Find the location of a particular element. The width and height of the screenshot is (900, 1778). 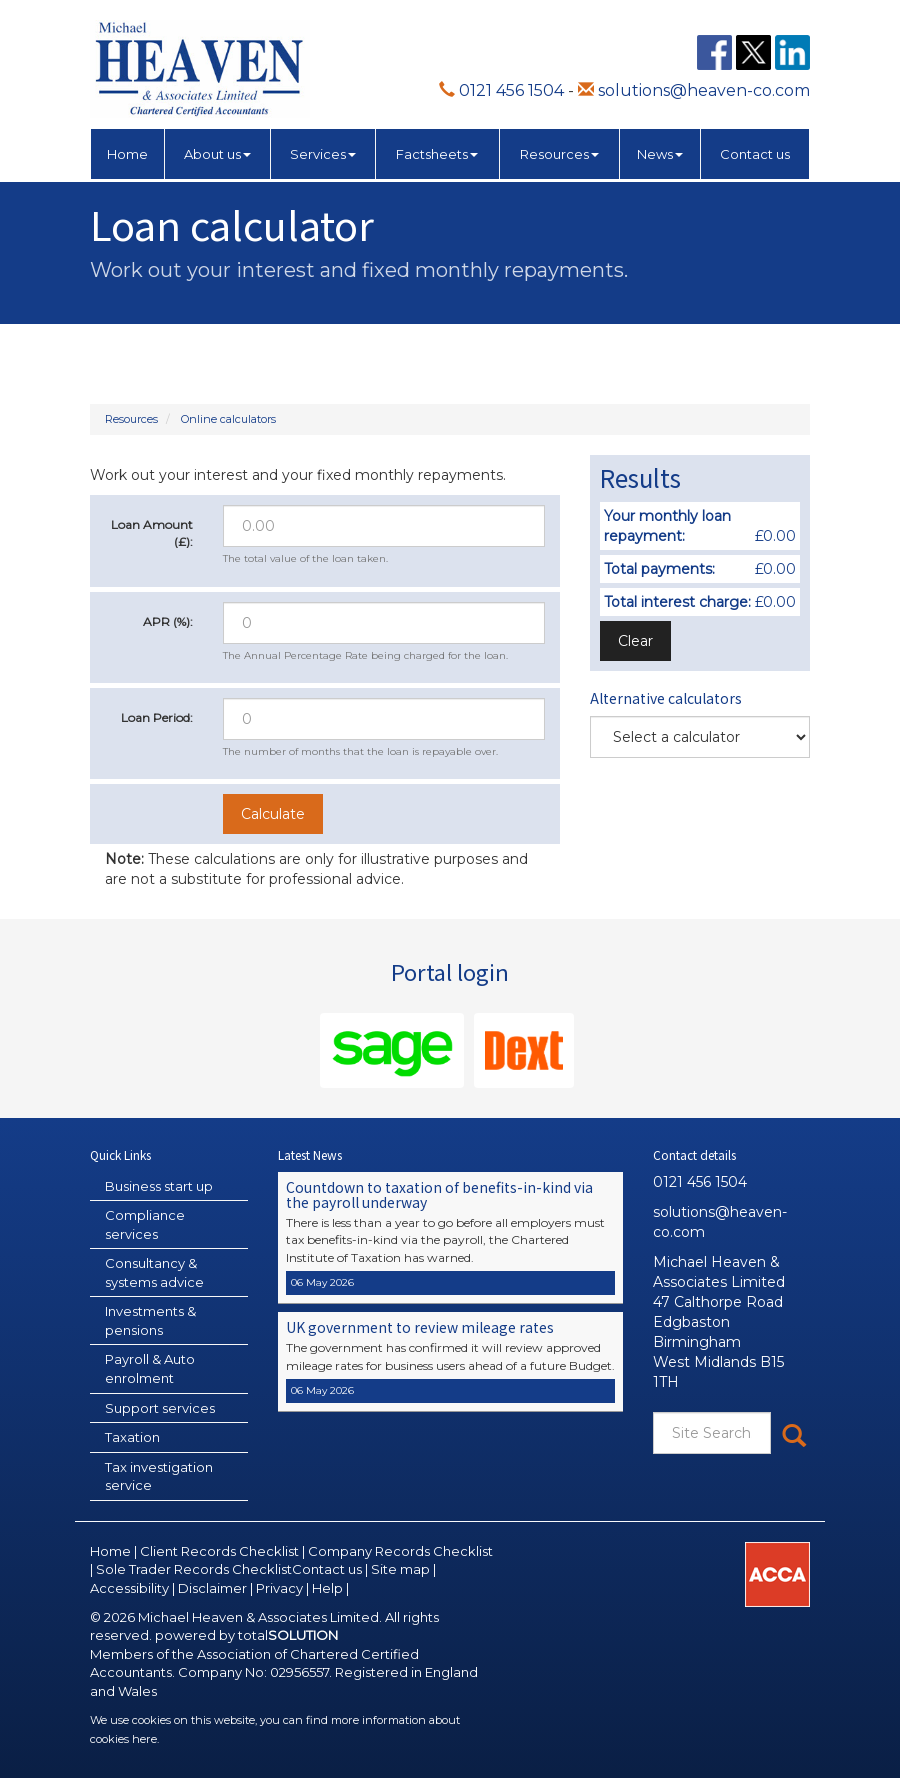

Support services is located at coordinates (160, 1408).